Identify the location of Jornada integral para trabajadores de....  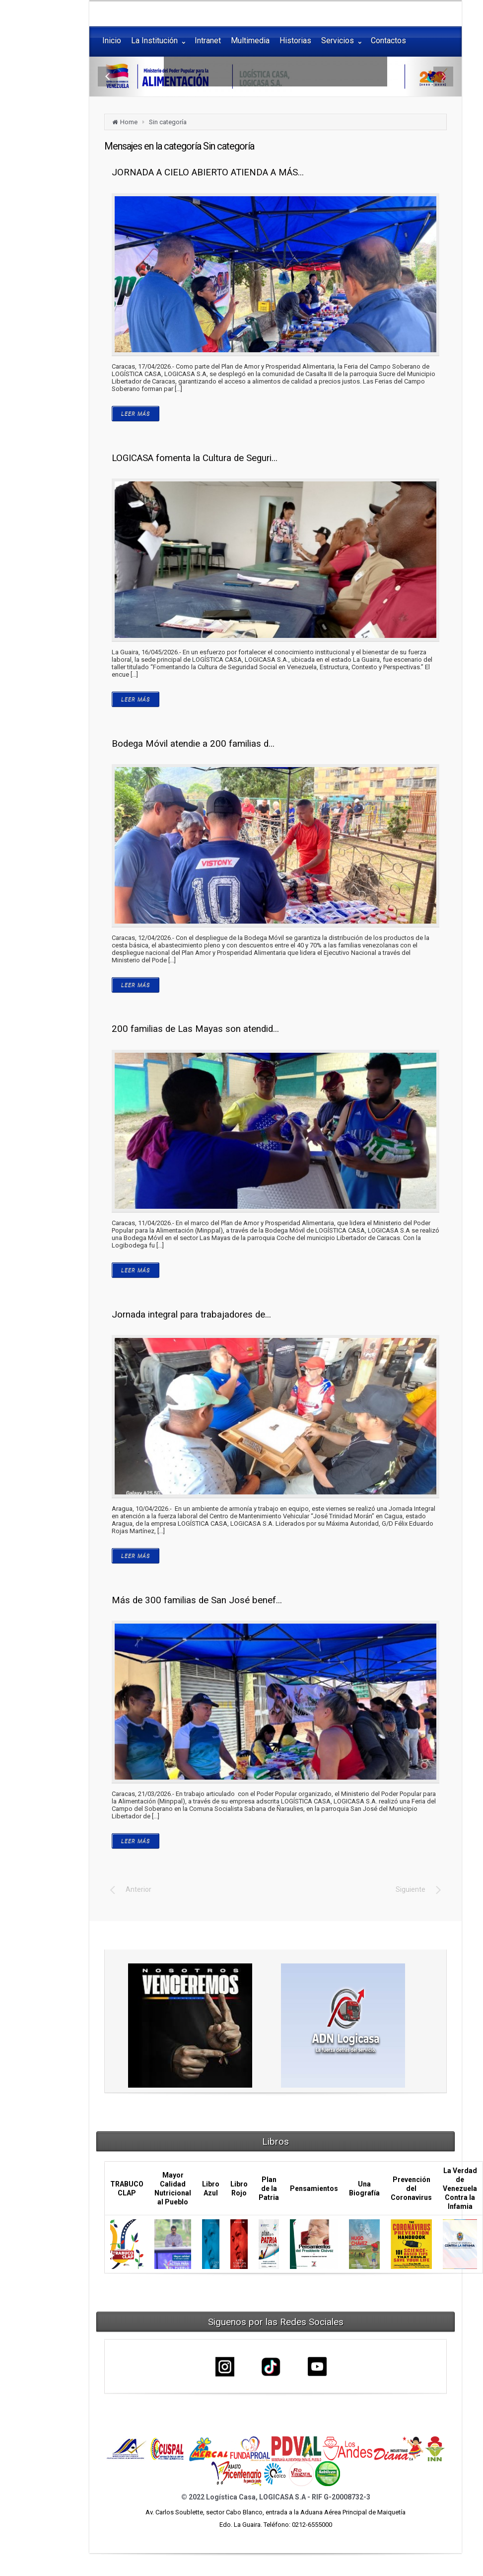
(191, 1314).